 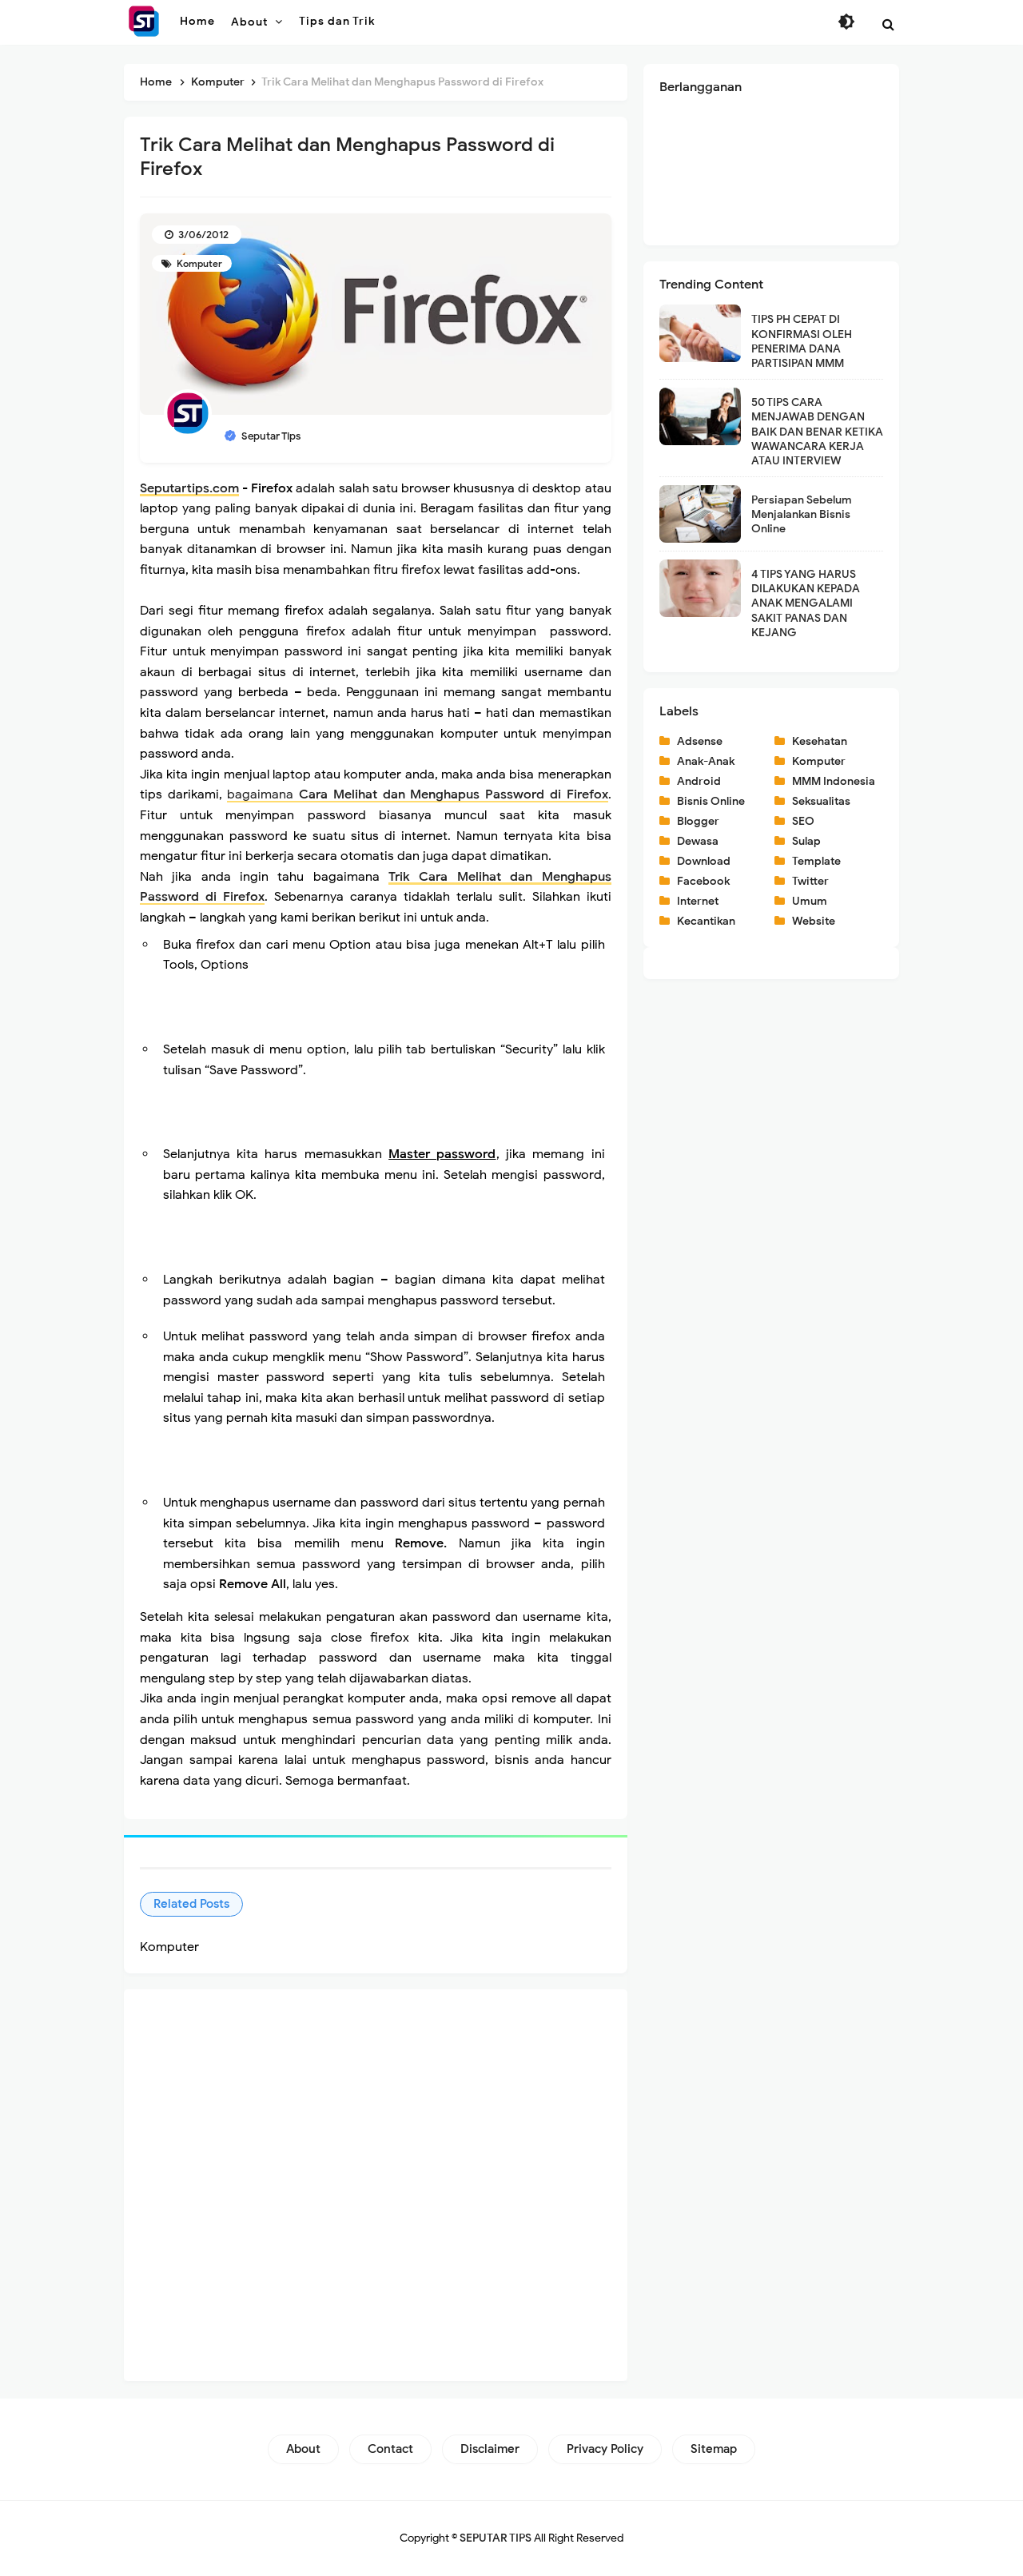 I want to click on About, so click(x=303, y=2449).